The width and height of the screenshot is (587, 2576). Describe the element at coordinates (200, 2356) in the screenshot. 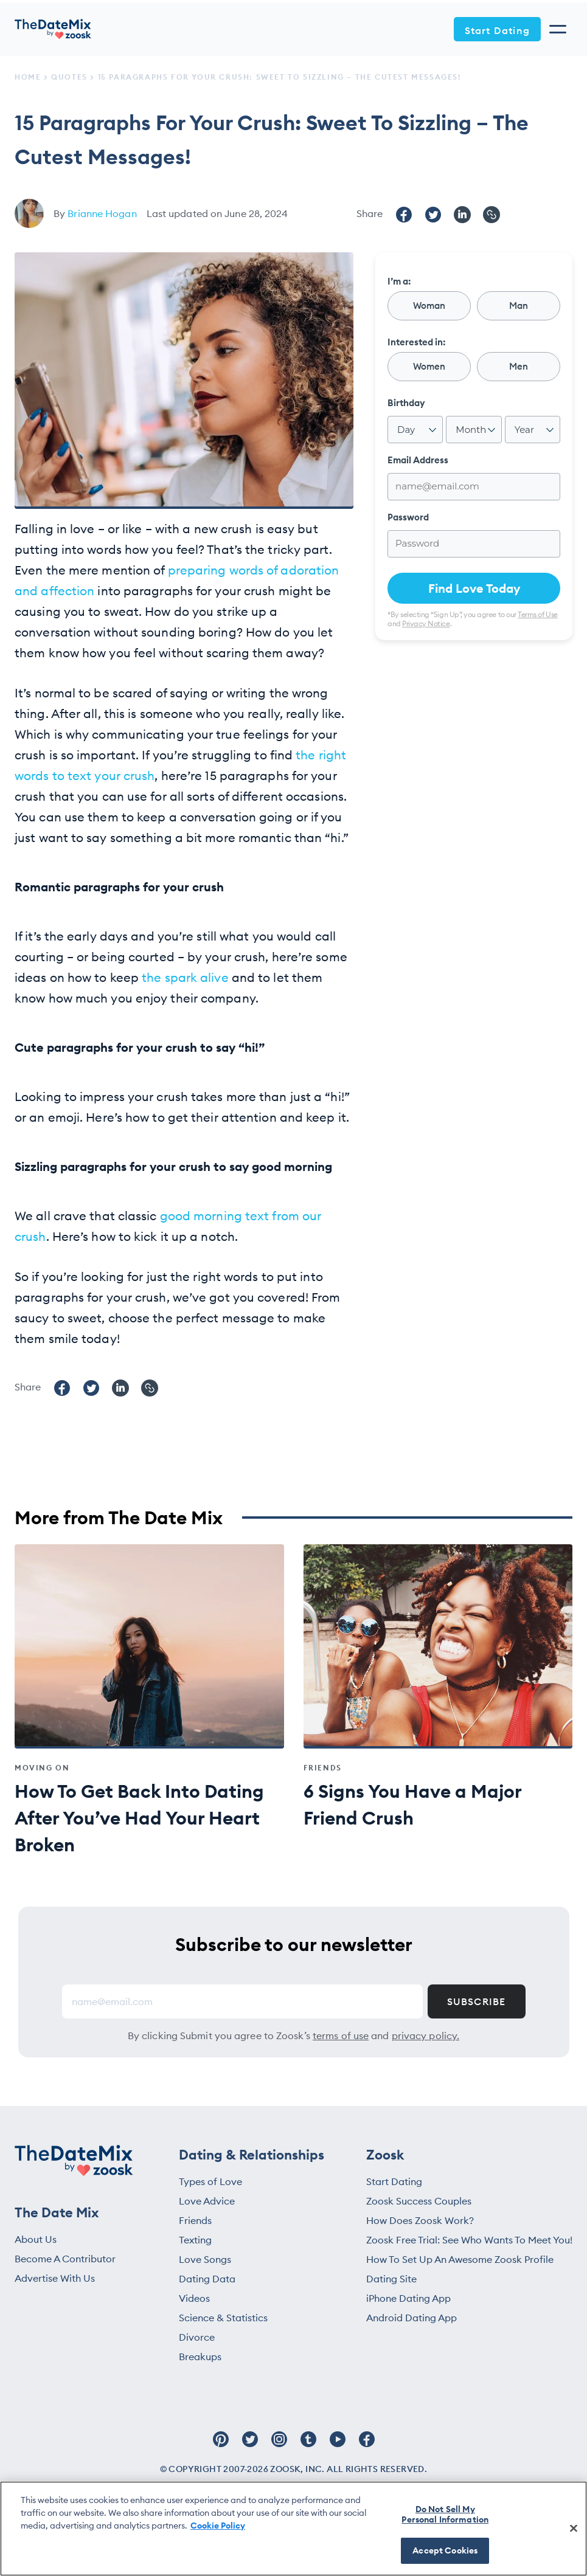

I see `Breakups` at that location.